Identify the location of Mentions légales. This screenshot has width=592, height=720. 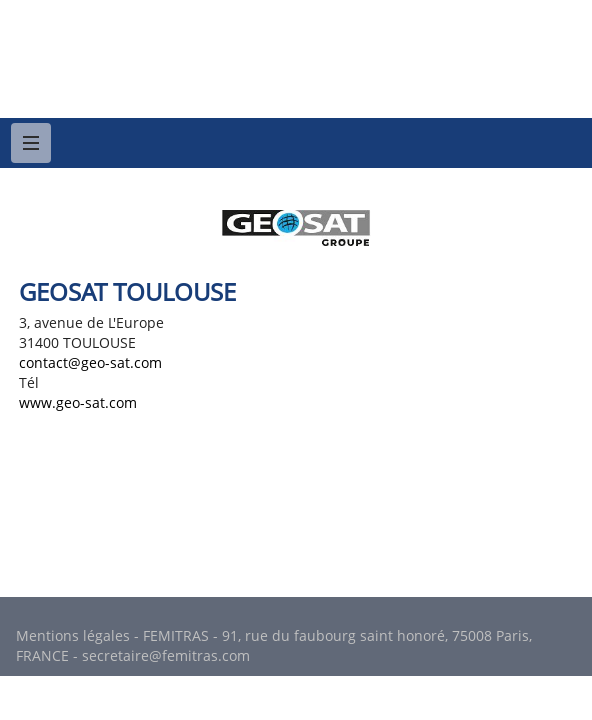
(73, 635).